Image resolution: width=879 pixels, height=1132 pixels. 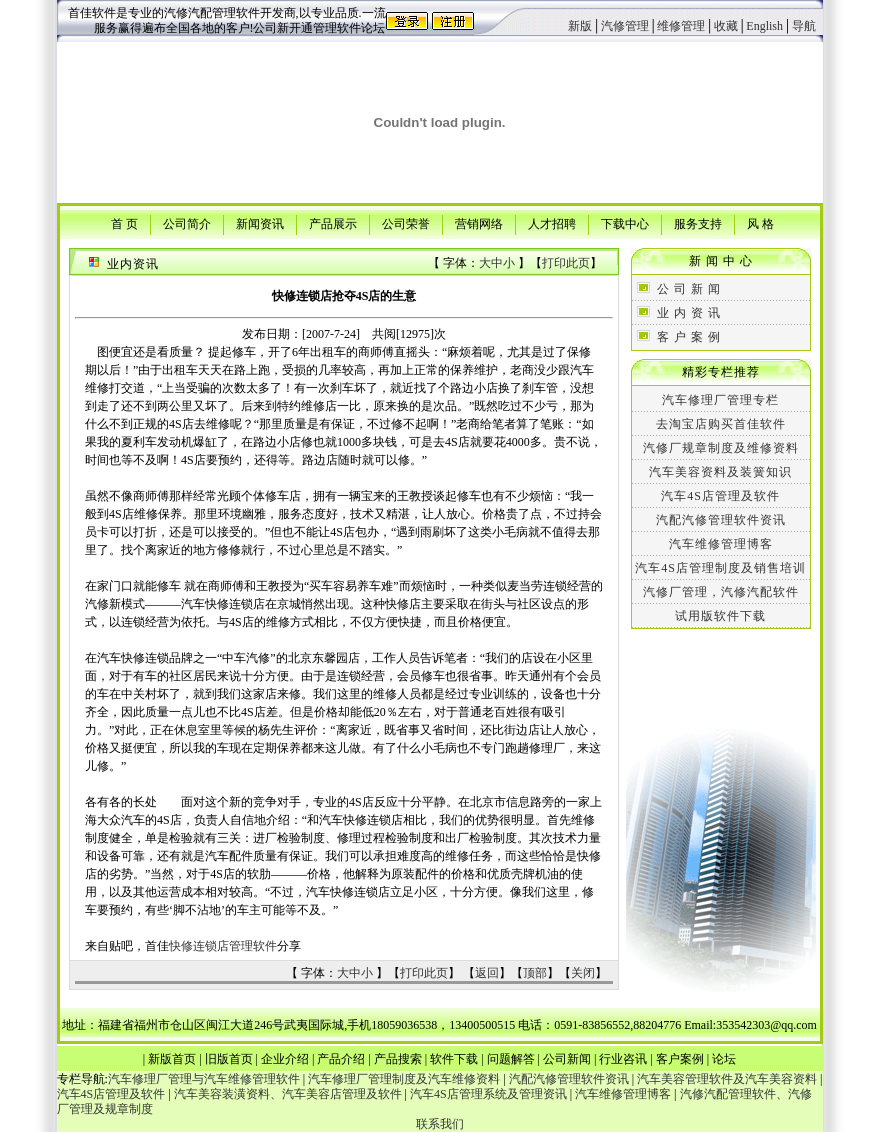 I want to click on 汽配汽修管理软件资讯, so click(x=721, y=520).